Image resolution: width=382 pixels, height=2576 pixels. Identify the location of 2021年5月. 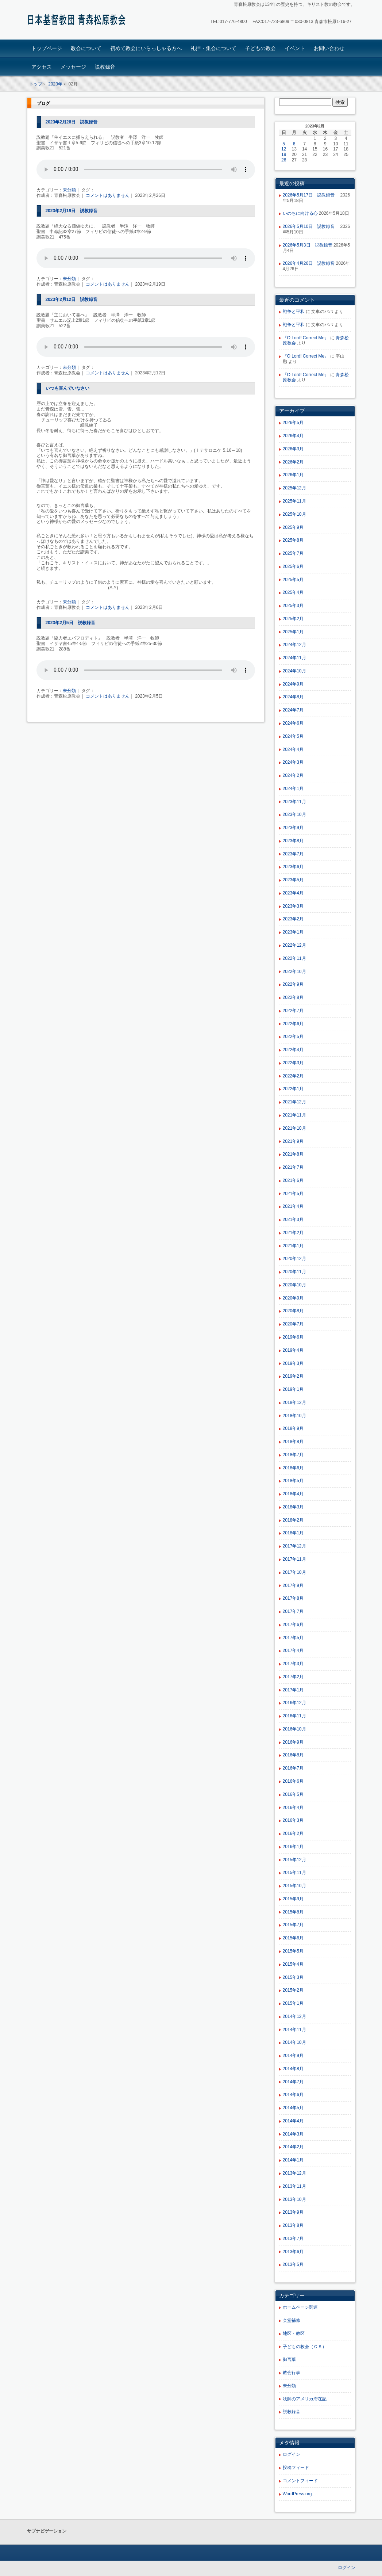
(293, 1193).